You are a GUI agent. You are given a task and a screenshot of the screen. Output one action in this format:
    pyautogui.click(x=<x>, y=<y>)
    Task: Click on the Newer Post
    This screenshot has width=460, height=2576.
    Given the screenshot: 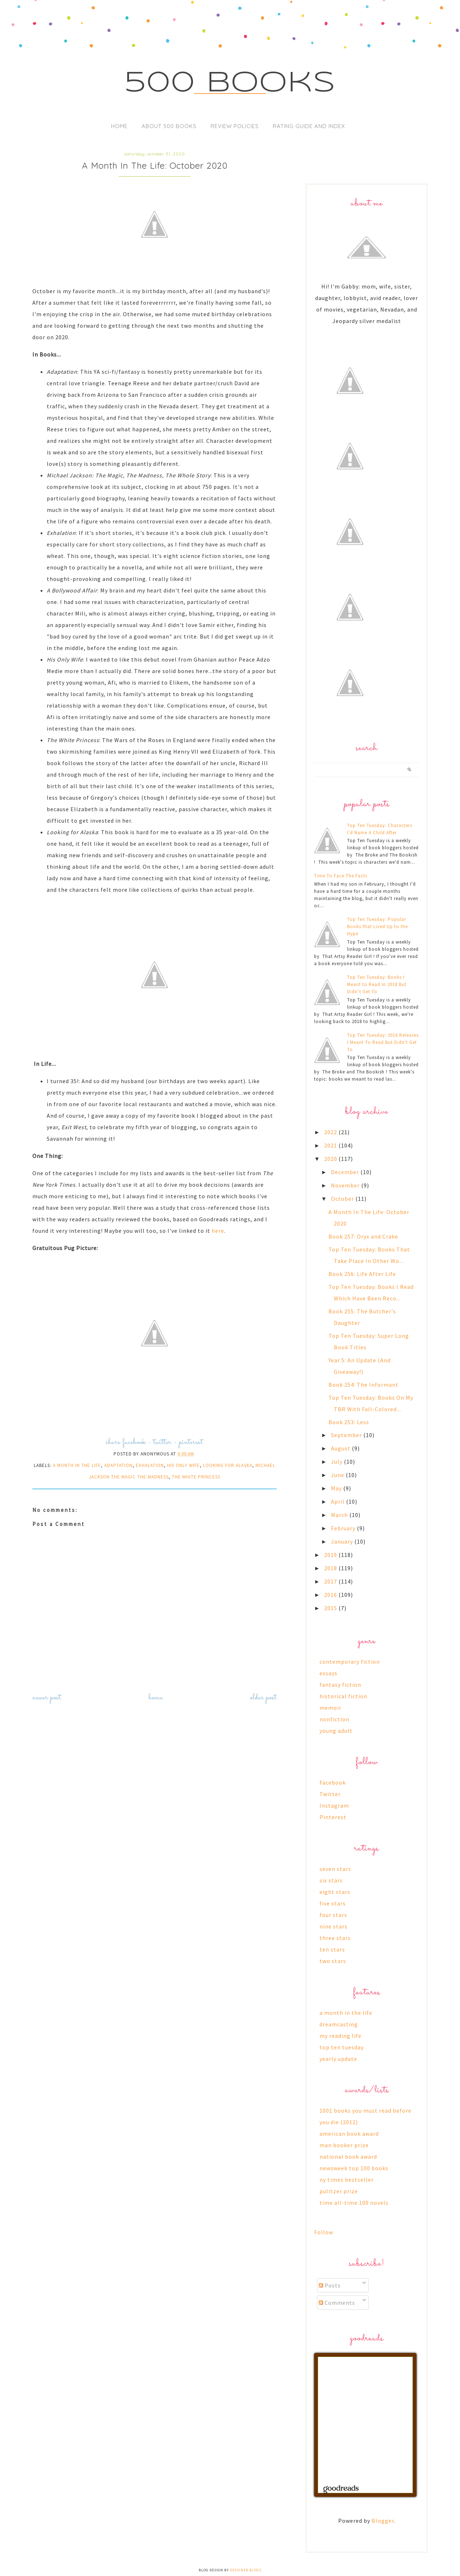 What is the action you would take?
    pyautogui.click(x=46, y=1698)
    